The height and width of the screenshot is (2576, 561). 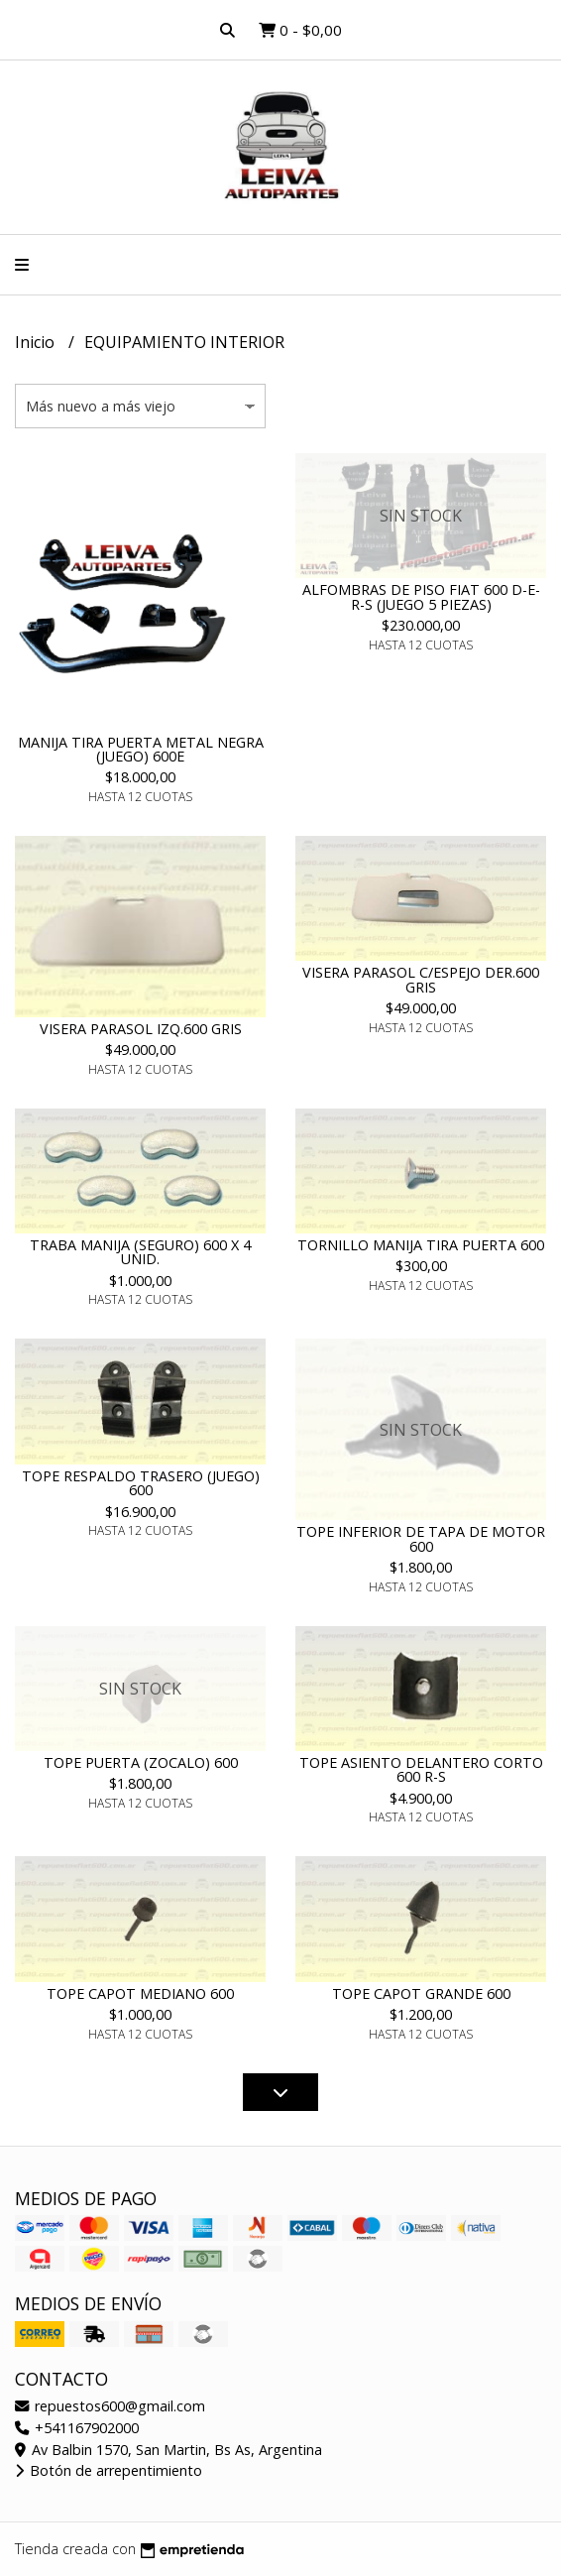 What do you see at coordinates (421, 596) in the screenshot?
I see `ALFOMBRAS DE PISO FIAT 600 D-E-R-S (JUEGO 5 PIEZAS)` at bounding box center [421, 596].